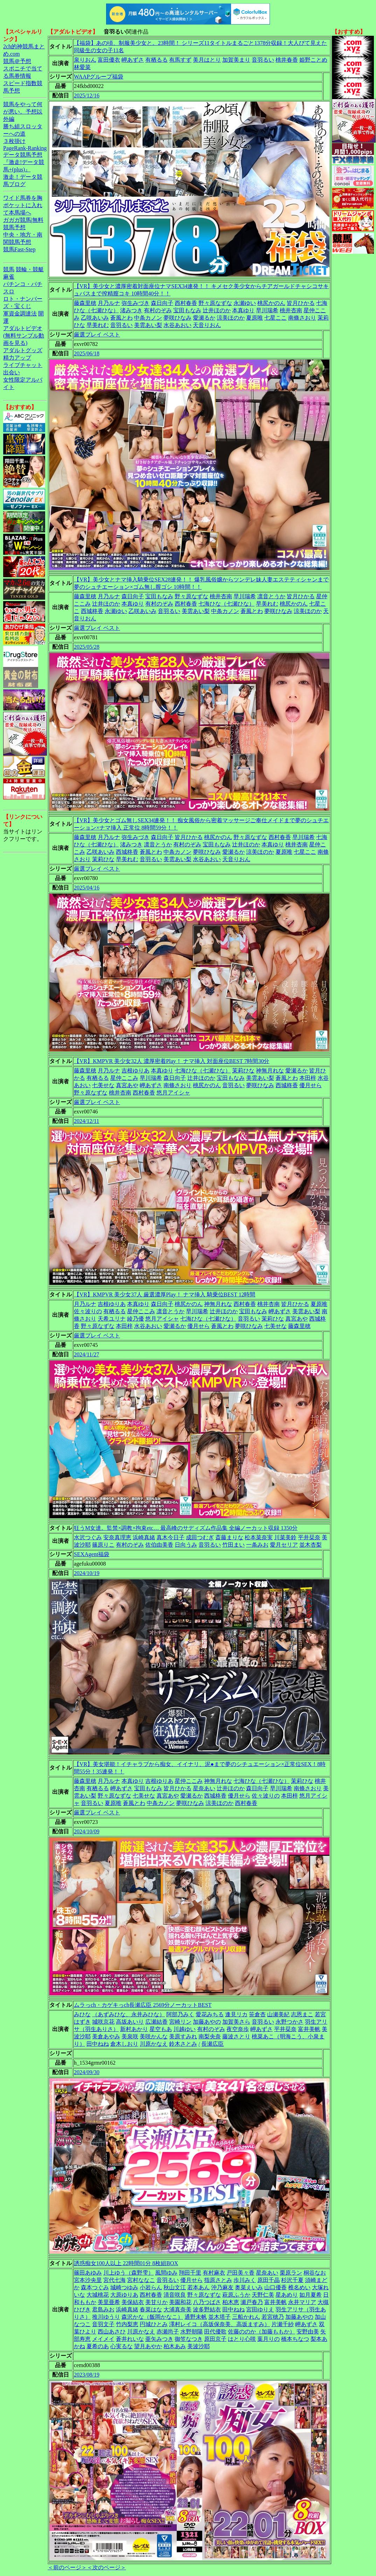 This screenshot has height=2576, width=376. I want to click on 2025/05/28, so click(86, 647).